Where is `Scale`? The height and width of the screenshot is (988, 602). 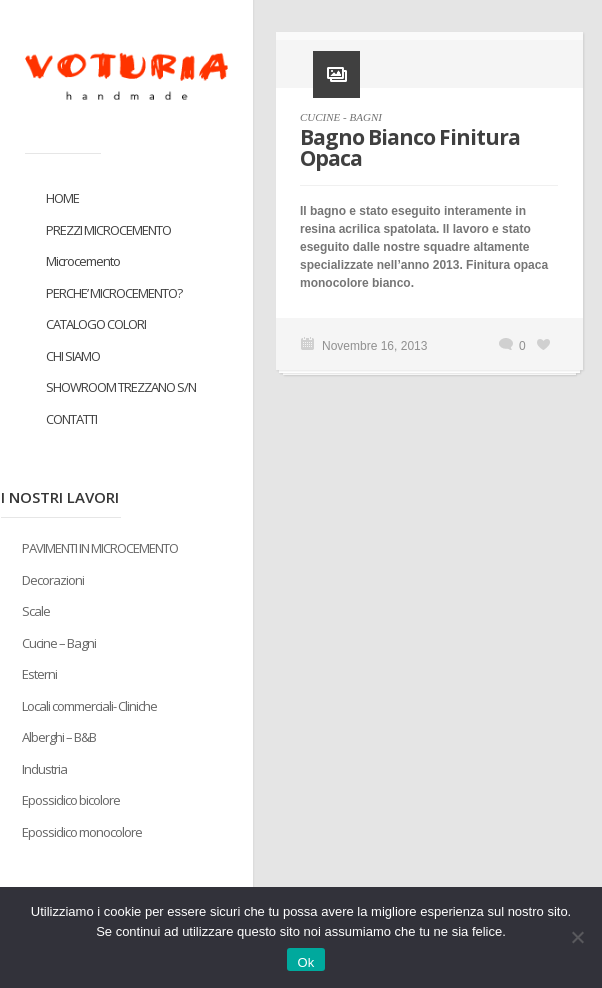 Scale is located at coordinates (36, 611).